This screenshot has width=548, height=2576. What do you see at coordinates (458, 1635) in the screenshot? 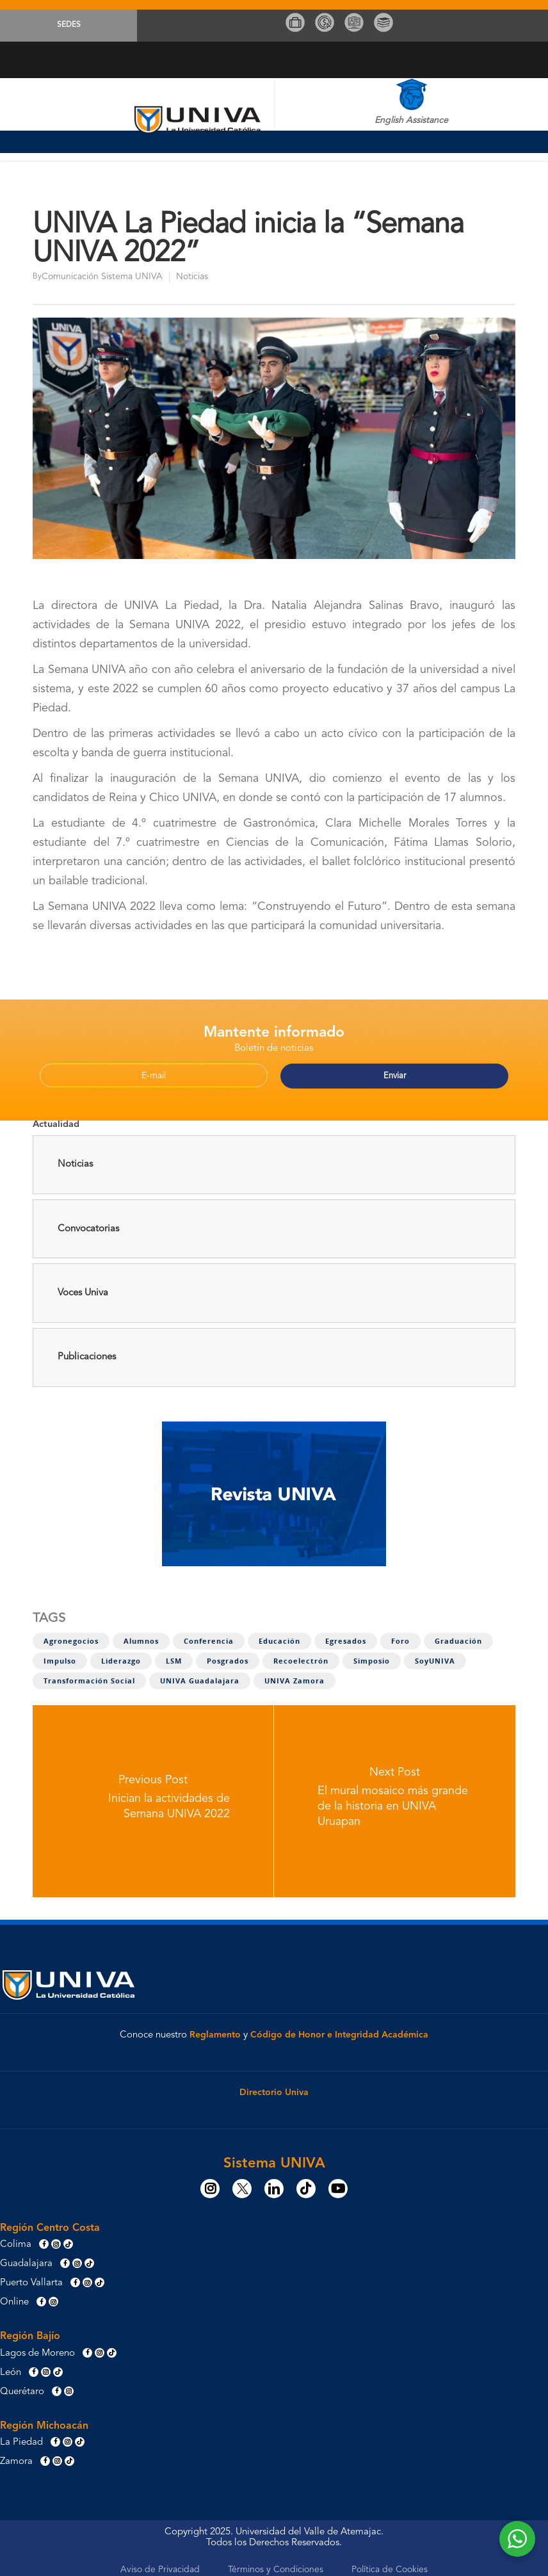
I see `Graduación [Graduación (2 elementos)]` at bounding box center [458, 1635].